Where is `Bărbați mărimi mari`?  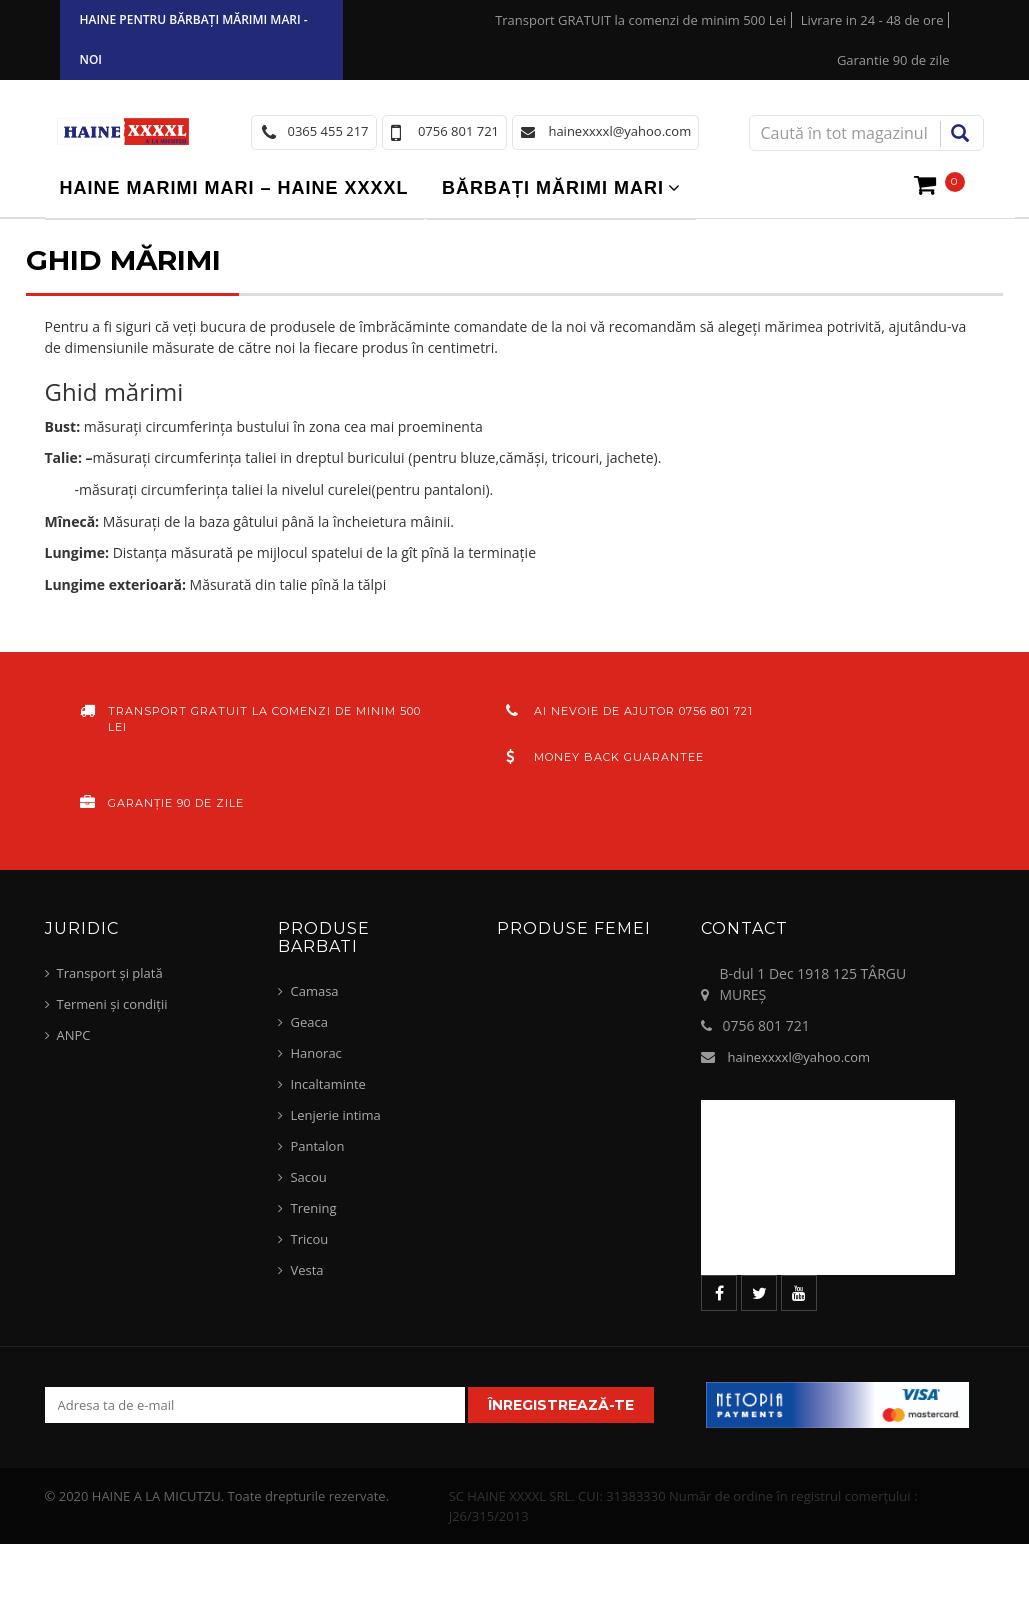
Bărbați mărimi mari is located at coordinates (553, 188).